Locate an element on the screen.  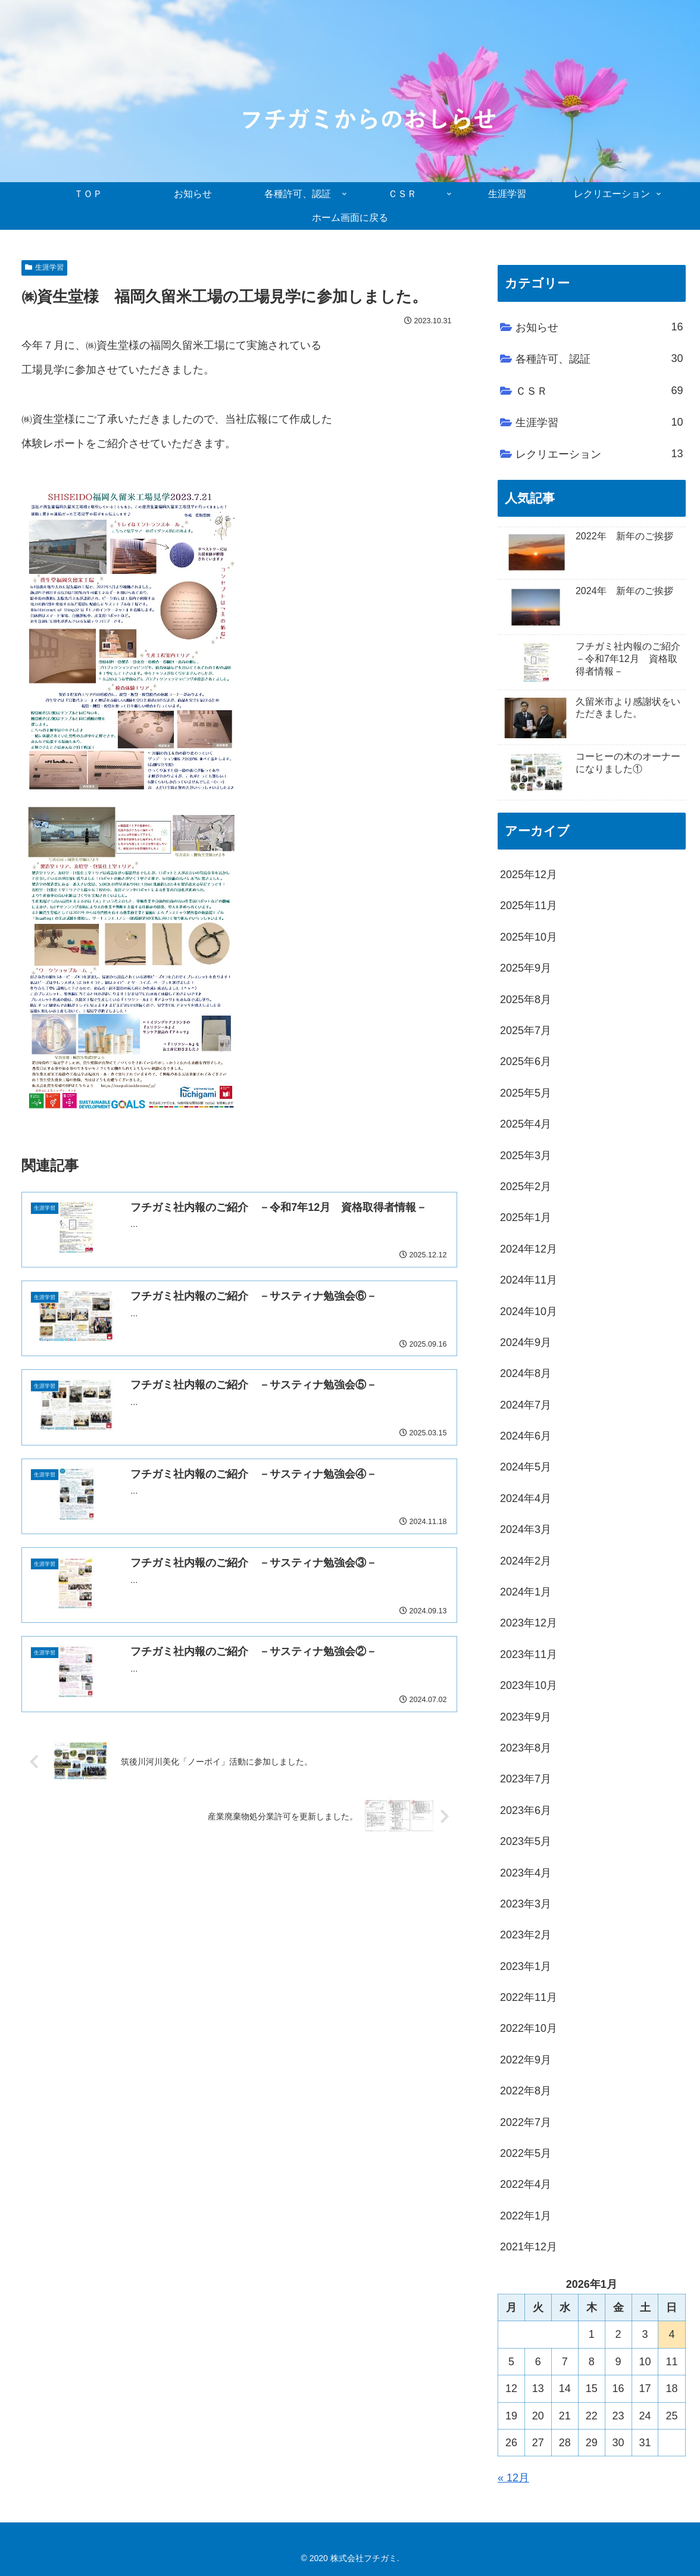
2024年1月 is located at coordinates (525, 1592).